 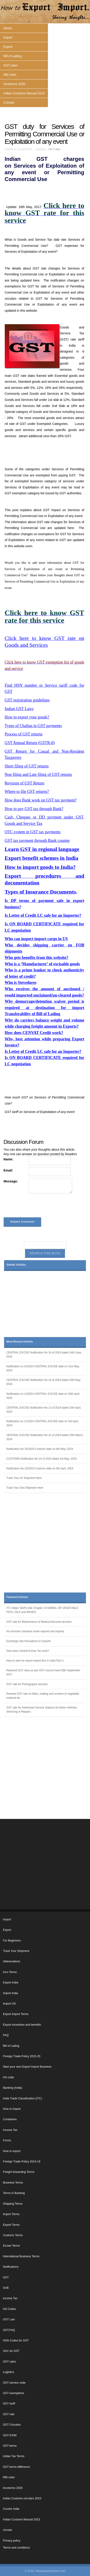 What do you see at coordinates (11, 2540) in the screenshot?
I see `Privacy policy` at bounding box center [11, 2540].